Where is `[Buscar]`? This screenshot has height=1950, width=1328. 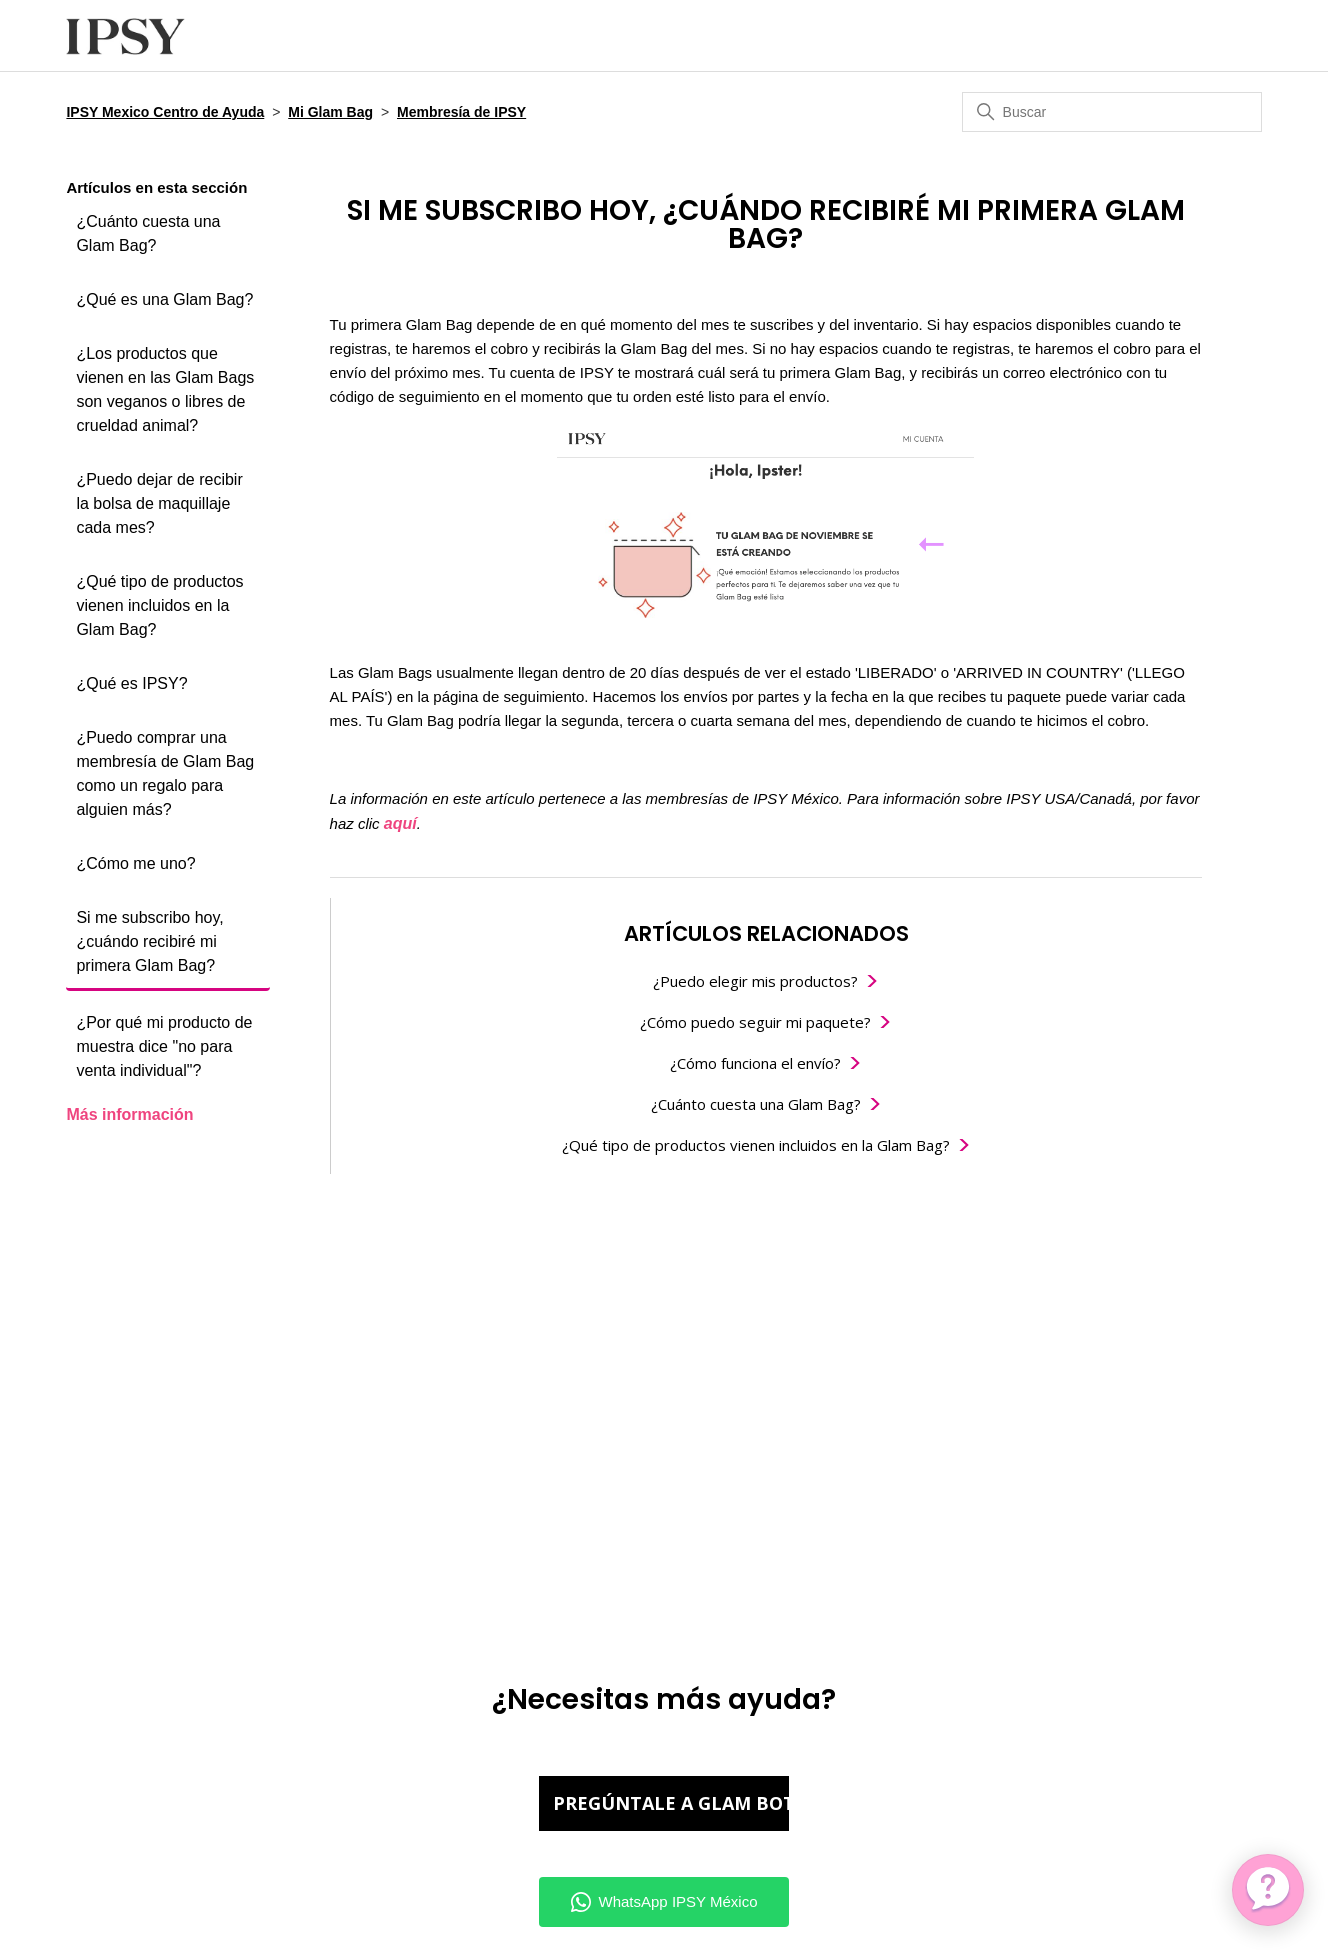
[Buscar] is located at coordinates (1112, 112).